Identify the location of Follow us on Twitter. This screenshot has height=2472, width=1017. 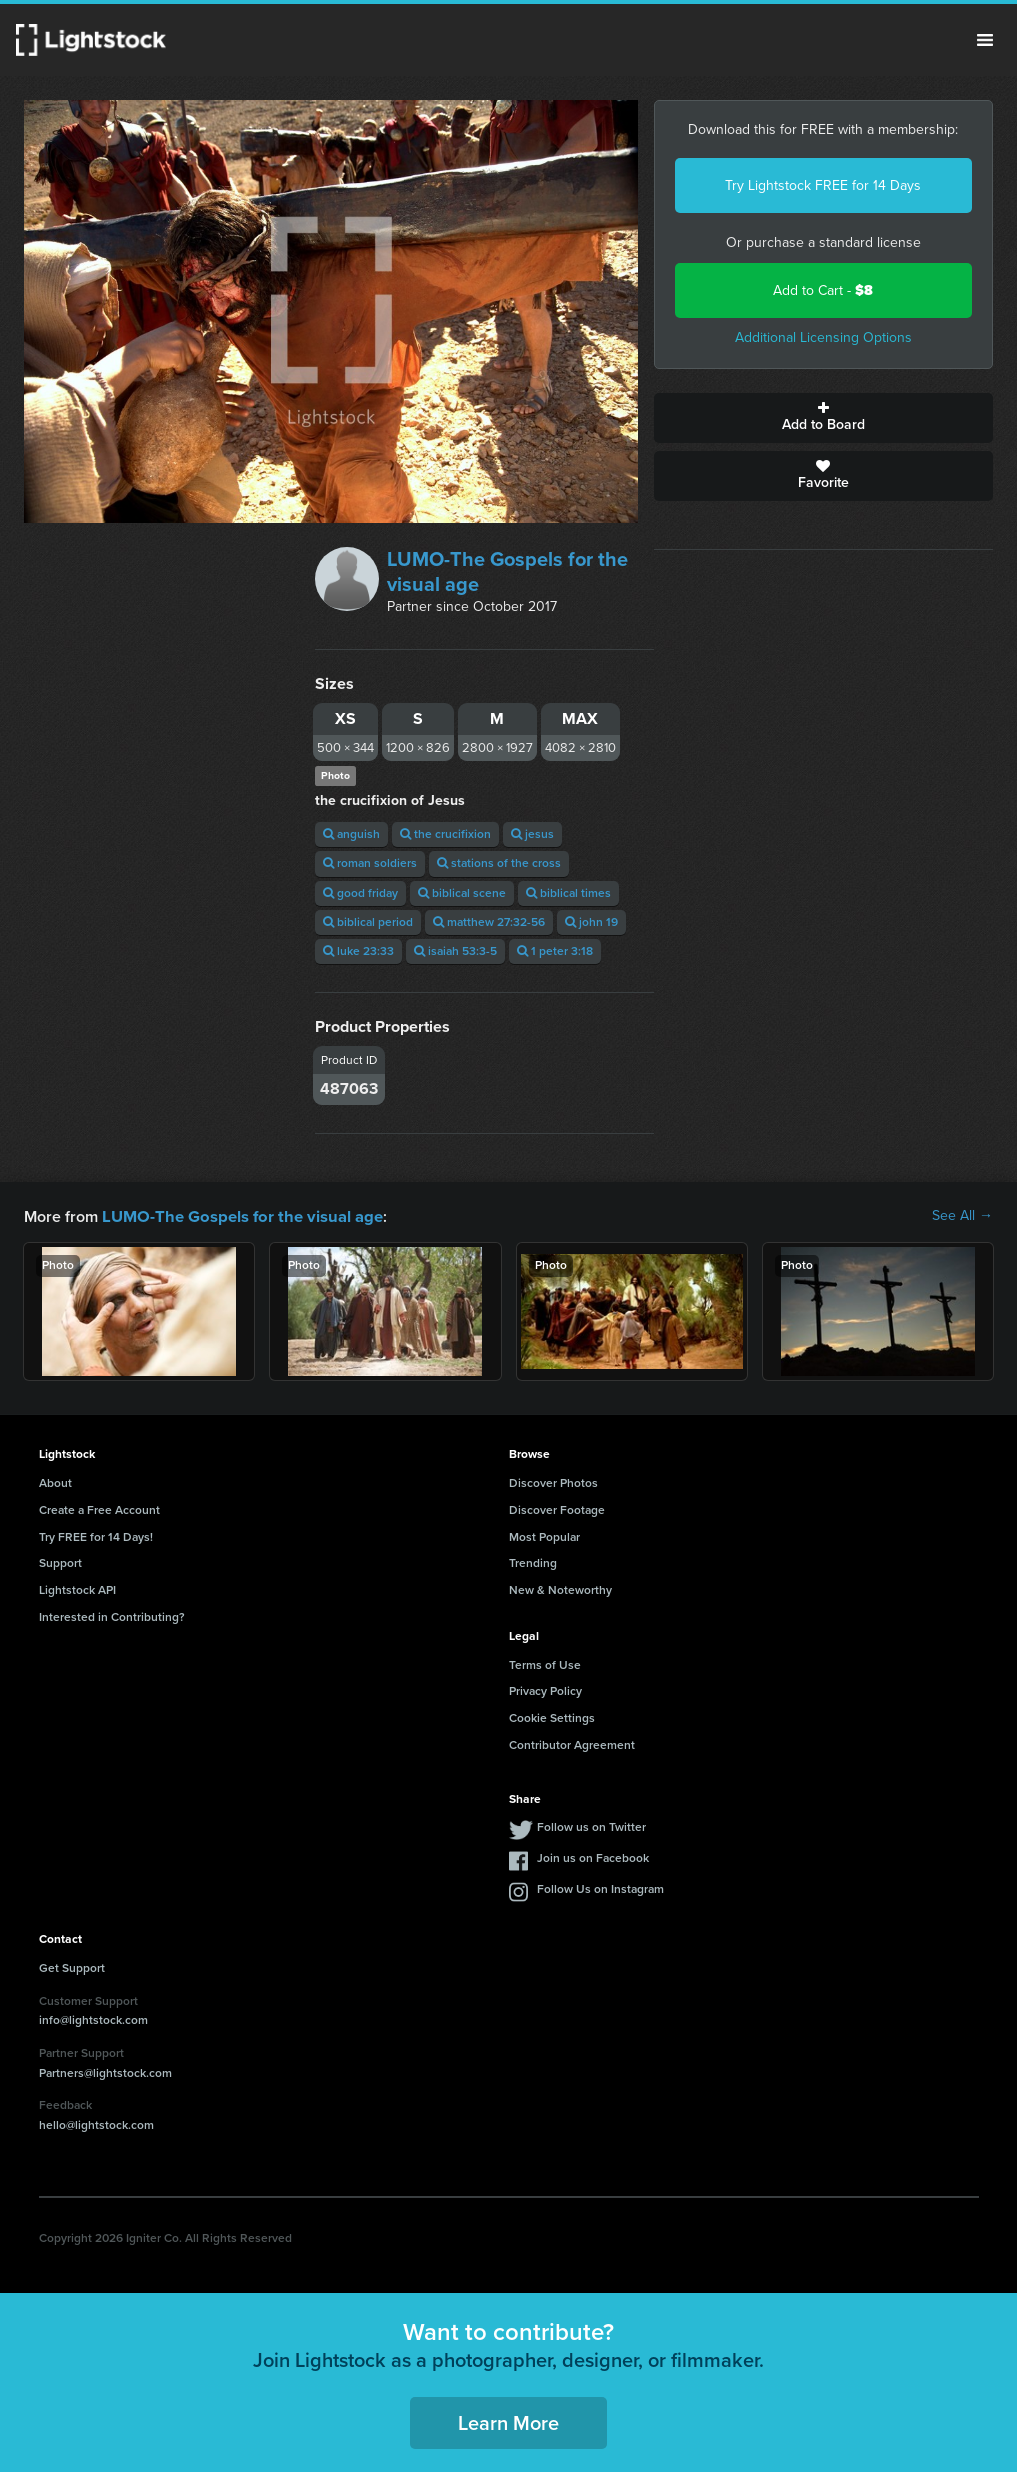
(591, 1826).